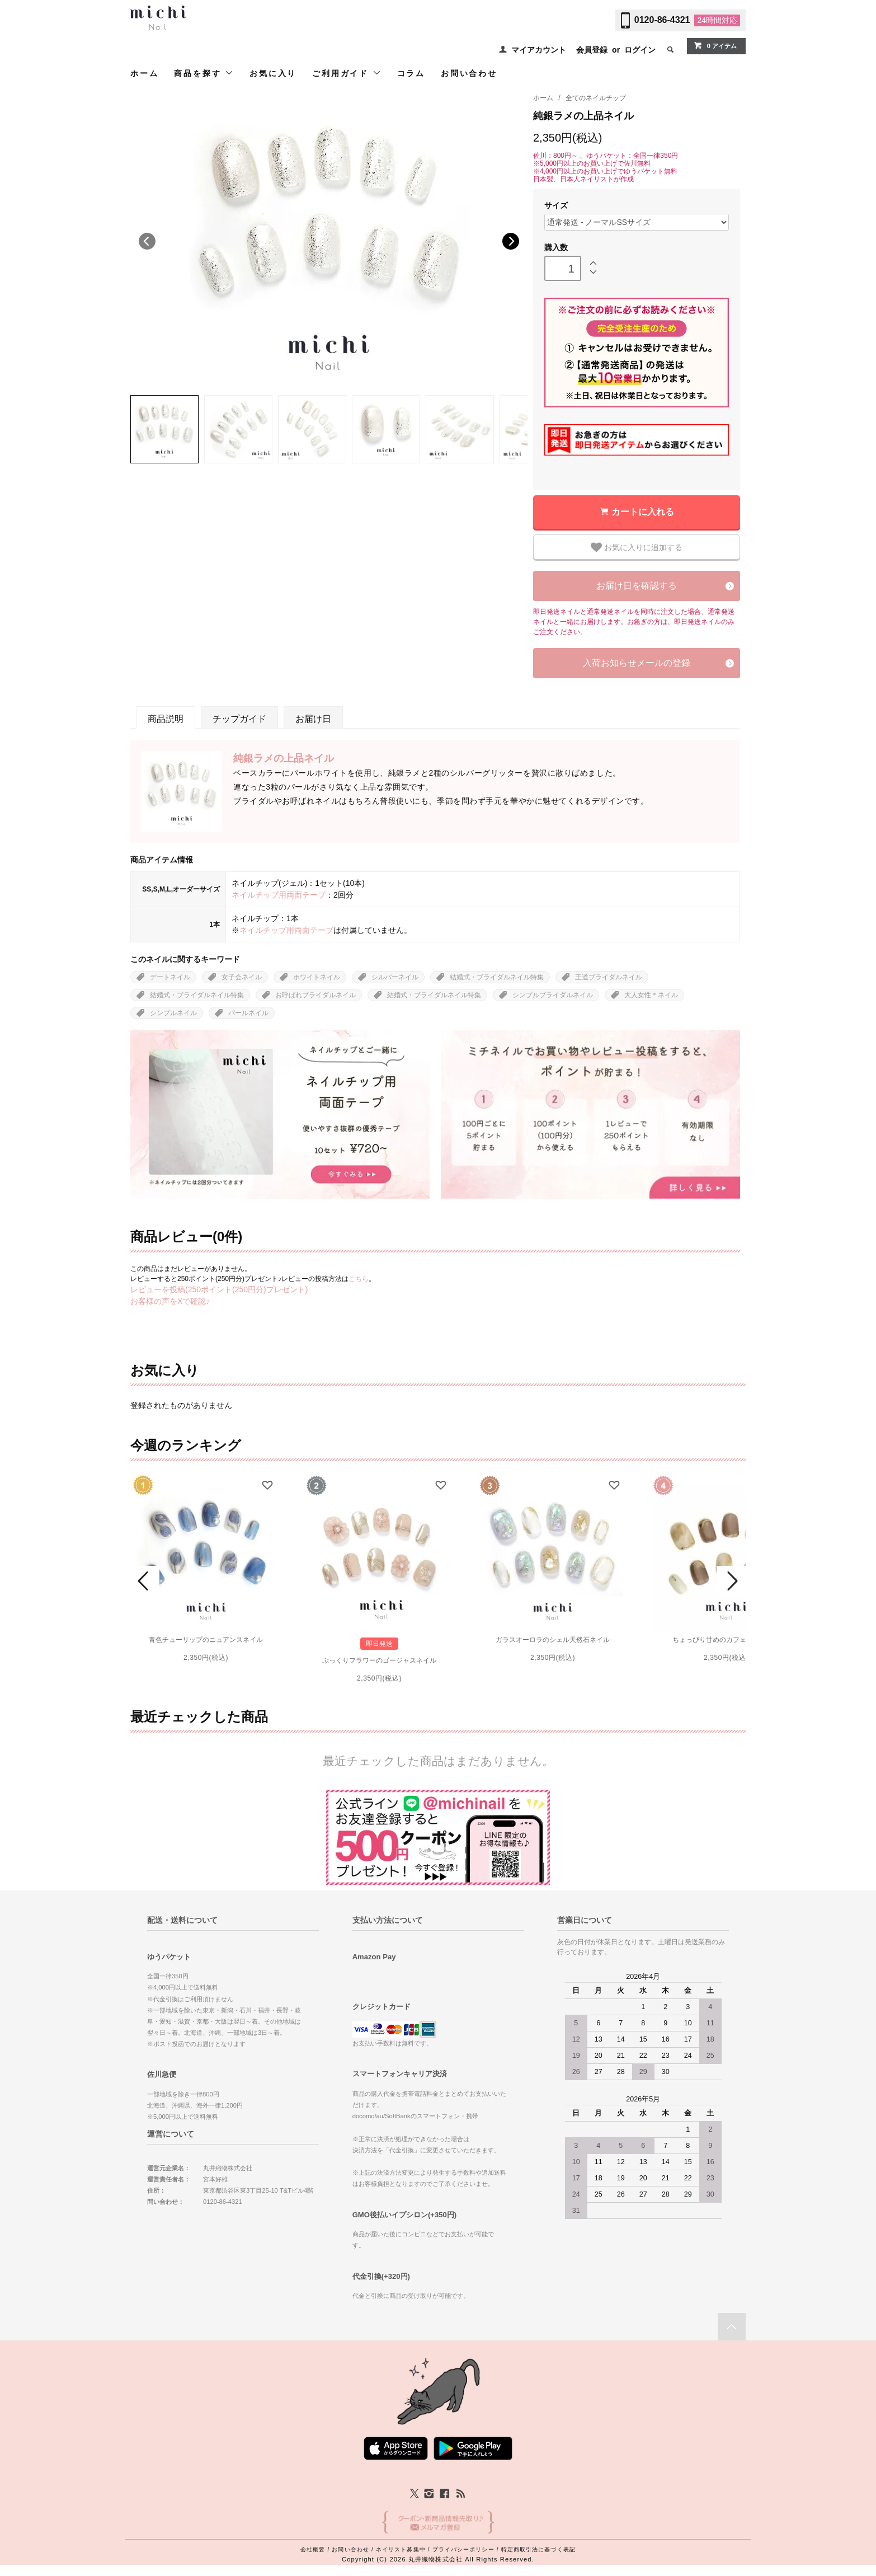  Describe the element at coordinates (347, 73) in the screenshot. I see `ご利用ガイド` at that location.